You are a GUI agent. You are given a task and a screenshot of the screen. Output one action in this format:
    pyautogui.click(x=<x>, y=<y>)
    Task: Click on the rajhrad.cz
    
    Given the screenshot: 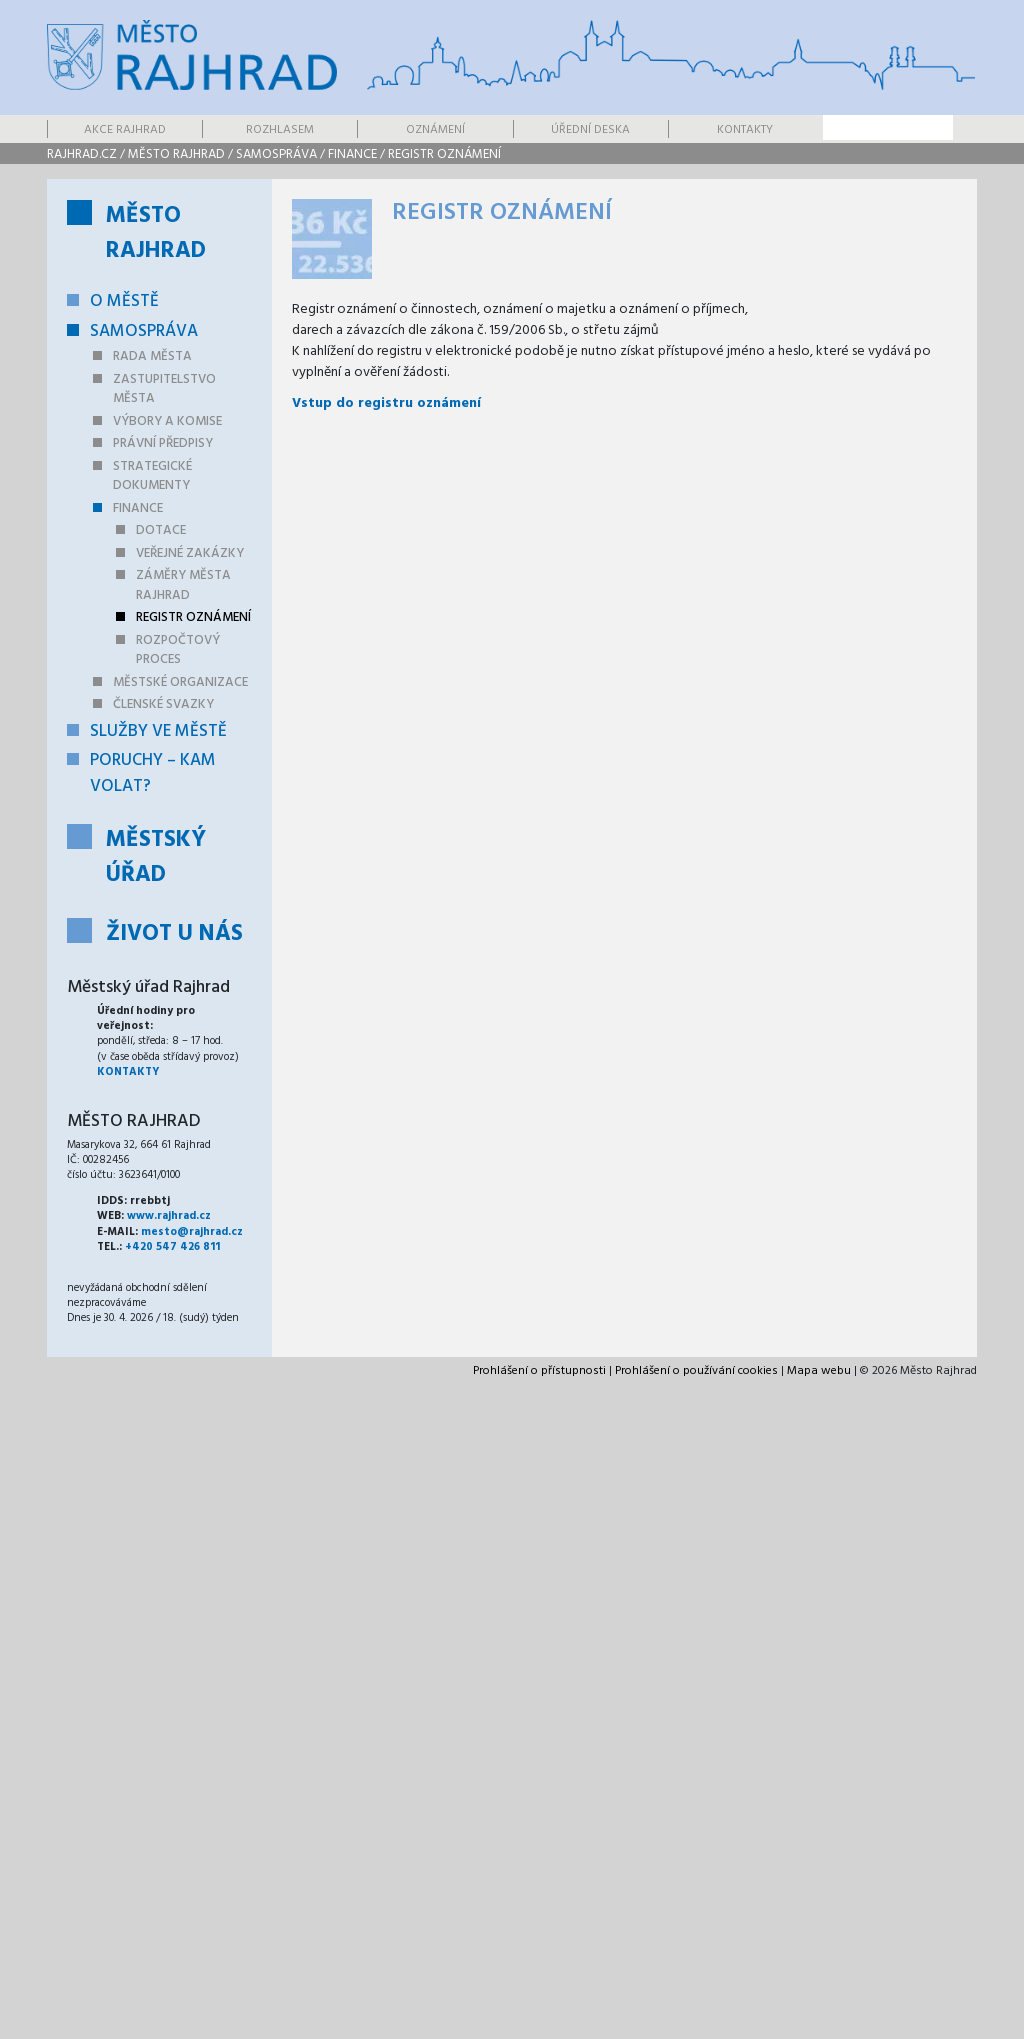 What is the action you would take?
    pyautogui.click(x=82, y=154)
    